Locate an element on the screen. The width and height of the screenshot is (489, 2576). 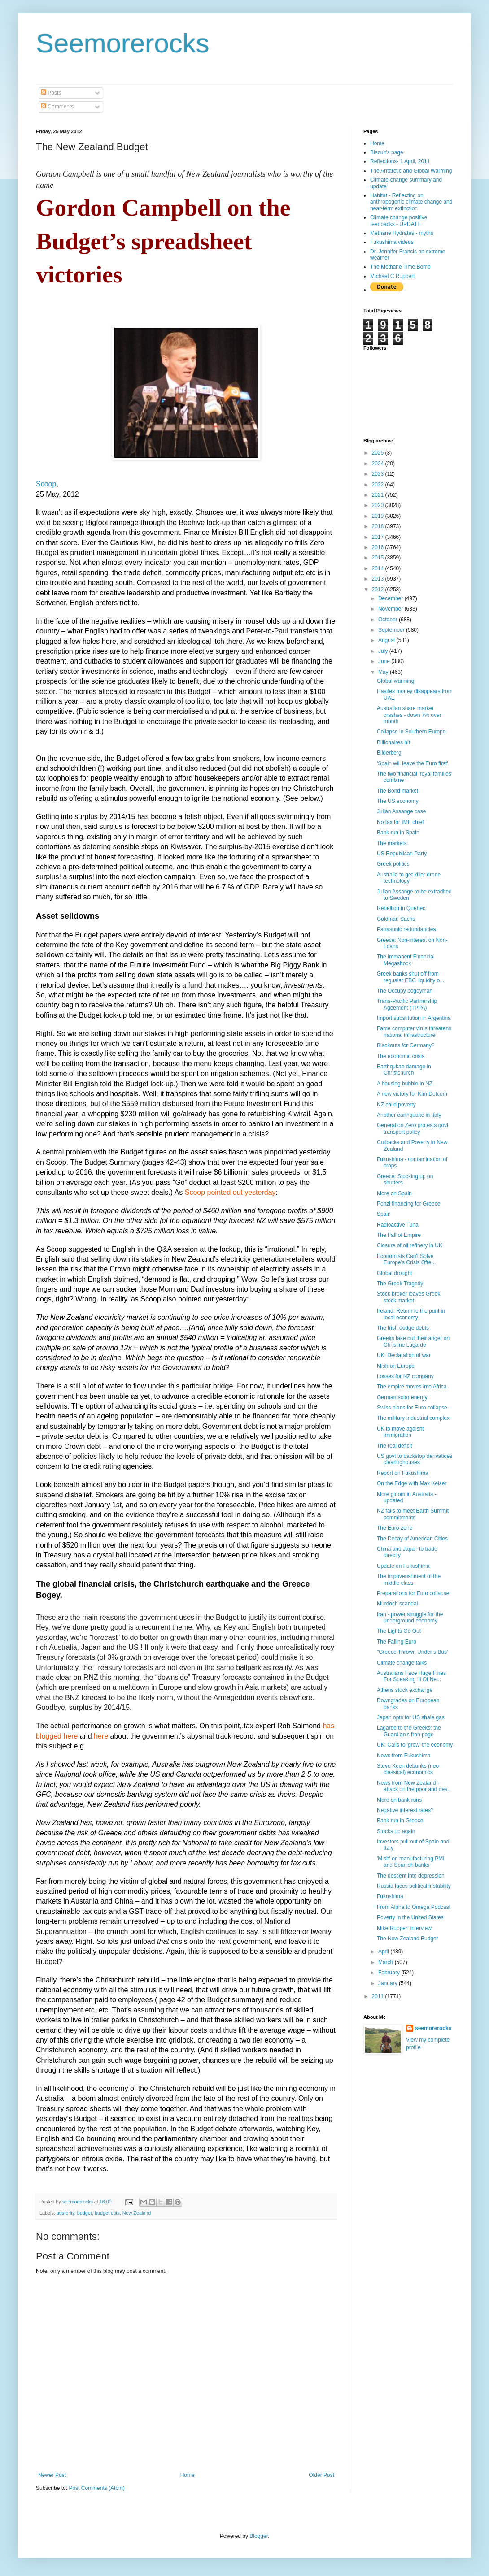
Bank run in Greece is located at coordinates (400, 1820).